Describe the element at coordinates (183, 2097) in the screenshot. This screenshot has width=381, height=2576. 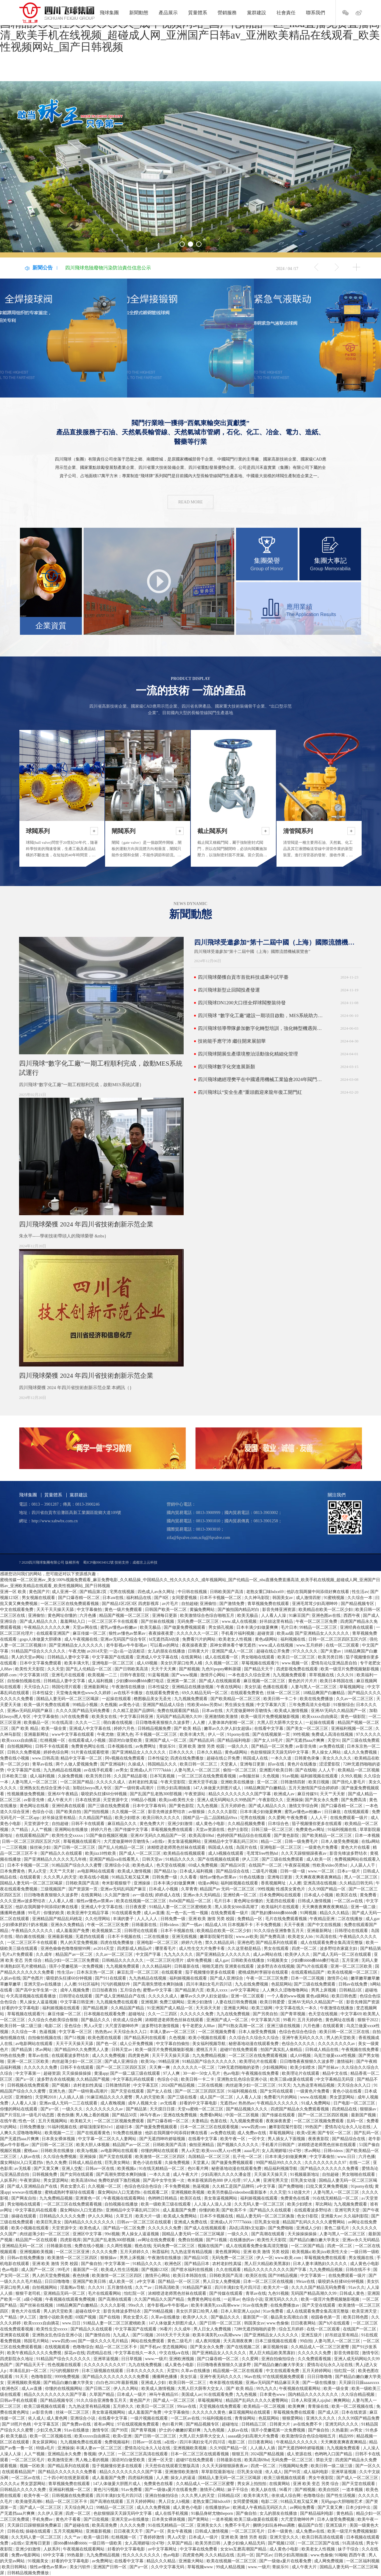
I see `国产三级在线看` at that location.